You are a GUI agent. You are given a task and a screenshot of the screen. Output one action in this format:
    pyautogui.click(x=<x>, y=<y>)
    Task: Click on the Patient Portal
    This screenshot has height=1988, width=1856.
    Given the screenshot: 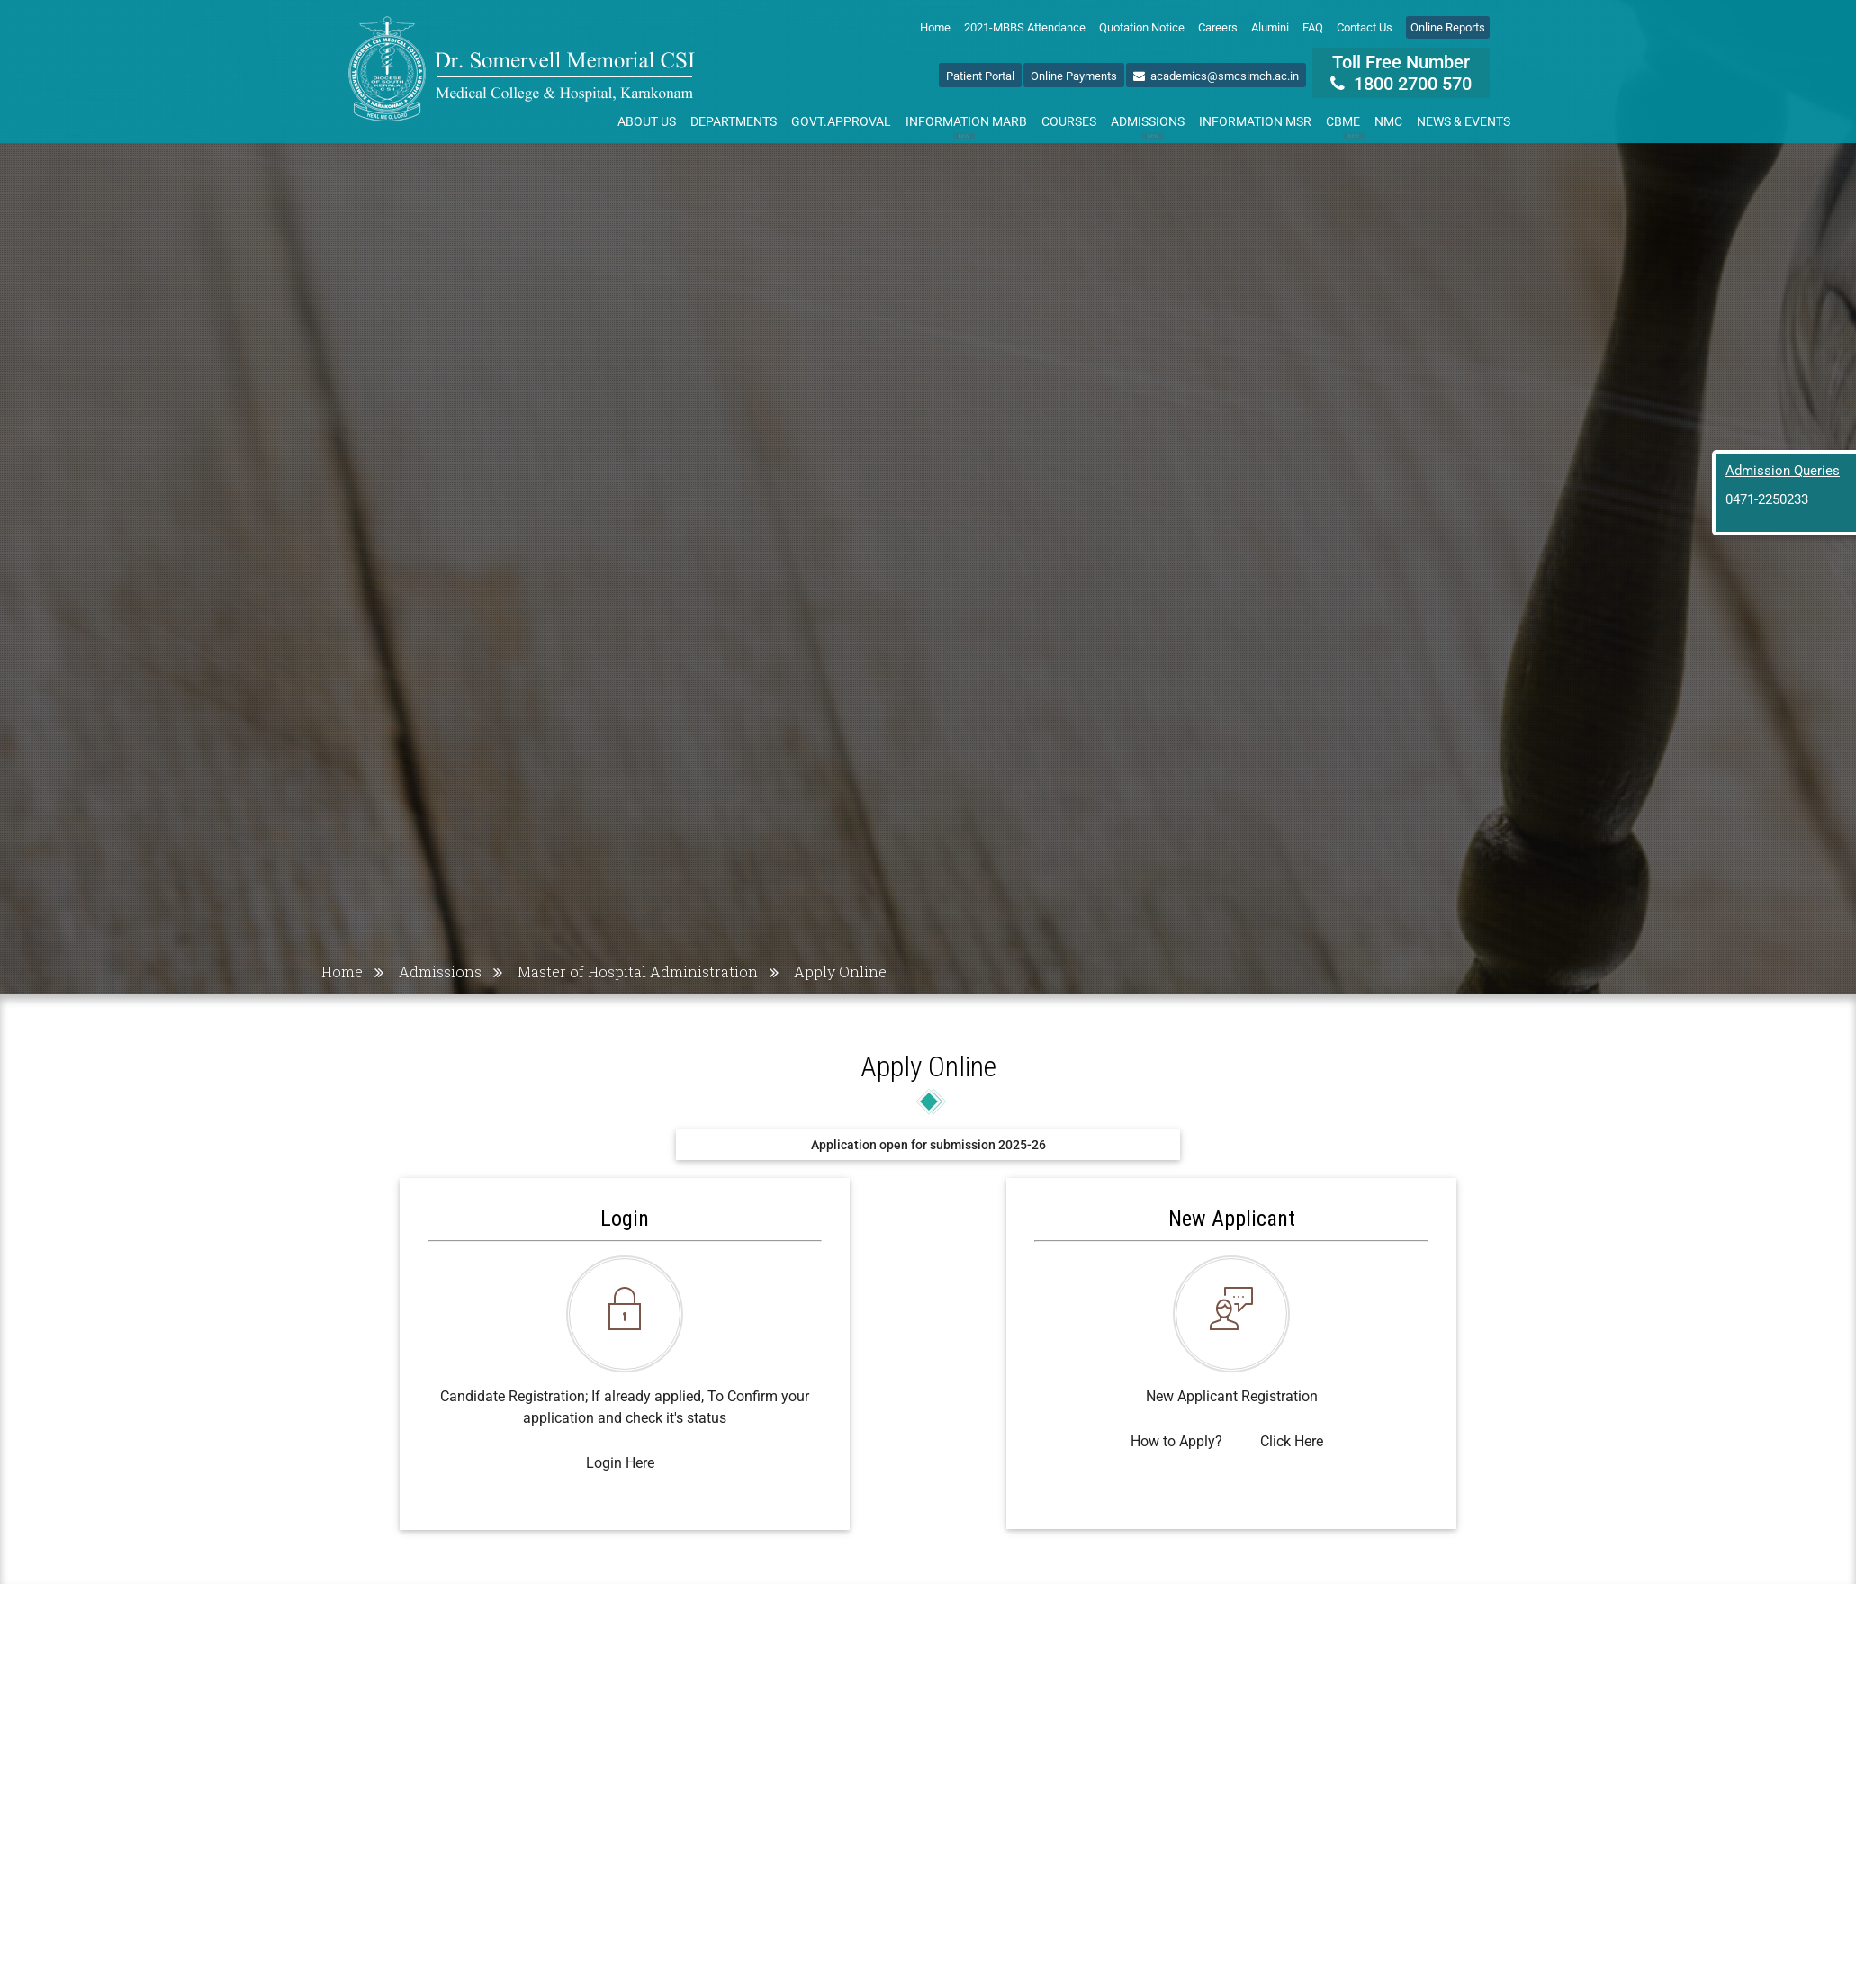 What is the action you would take?
    pyautogui.click(x=980, y=76)
    